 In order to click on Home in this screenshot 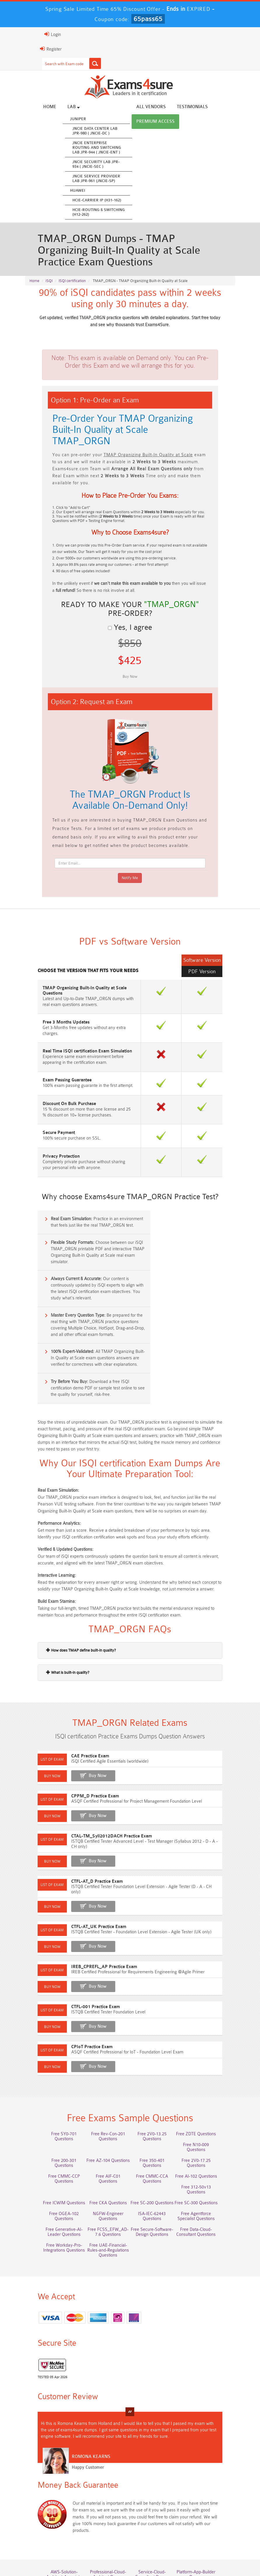, I will do `click(36, 107)`.